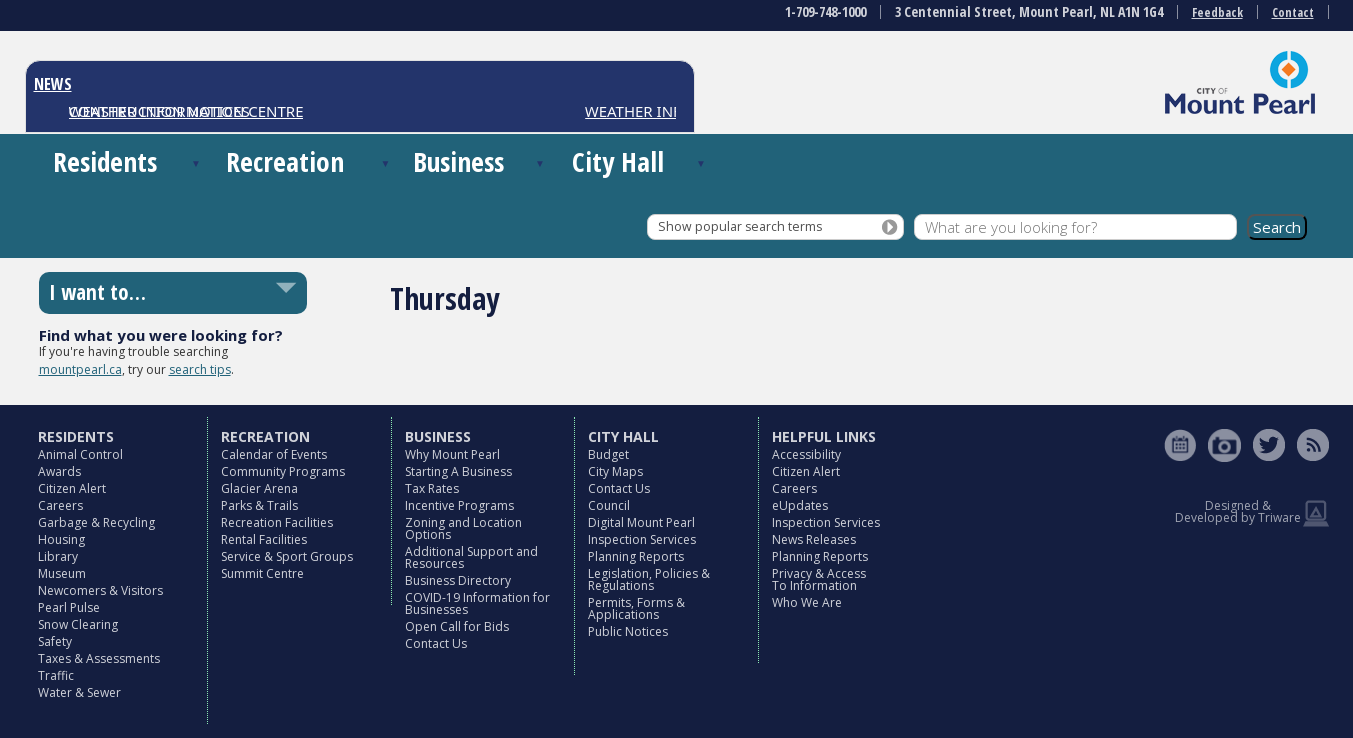  What do you see at coordinates (432, 488) in the screenshot?
I see `Tax Rates` at bounding box center [432, 488].